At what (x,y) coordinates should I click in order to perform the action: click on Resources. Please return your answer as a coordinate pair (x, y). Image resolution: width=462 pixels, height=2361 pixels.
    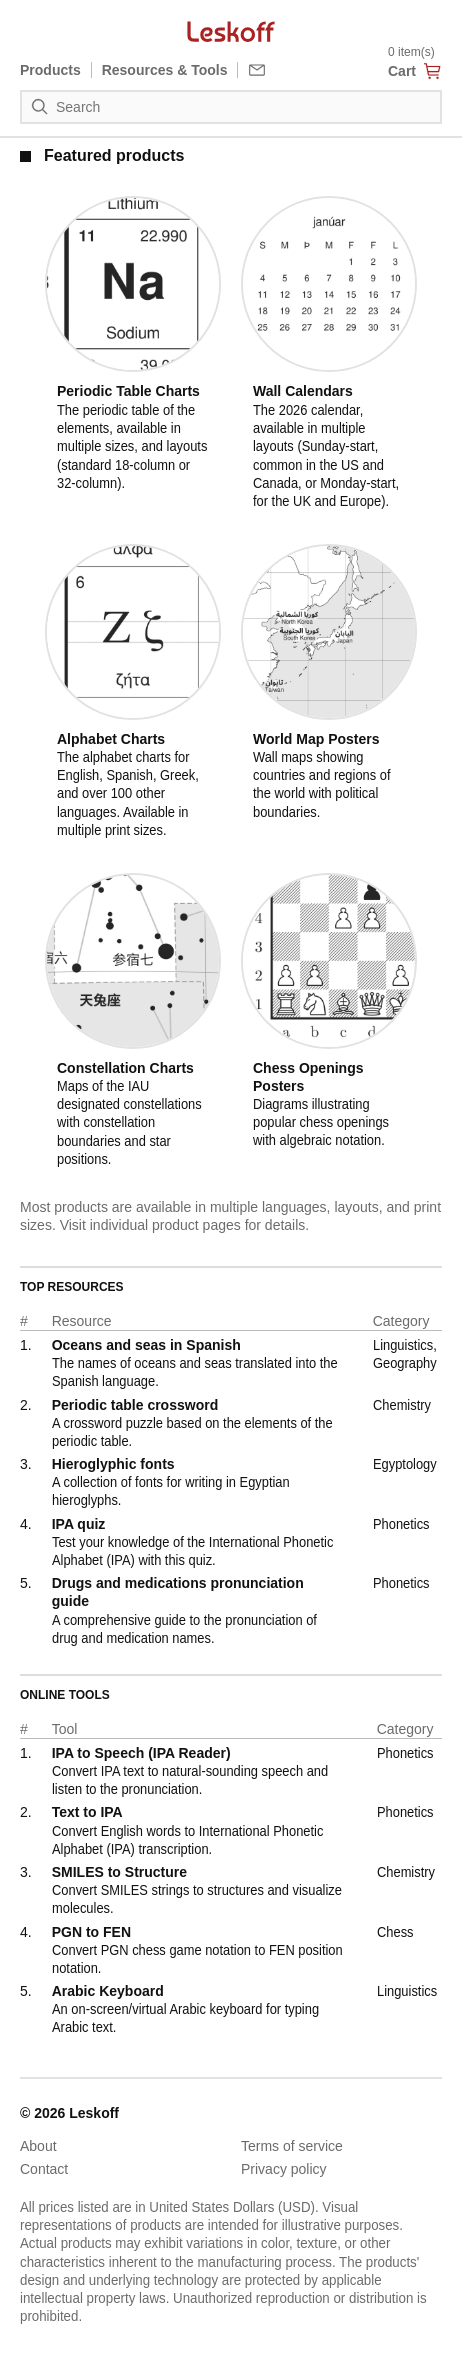
    Looking at the image, I should click on (165, 70).